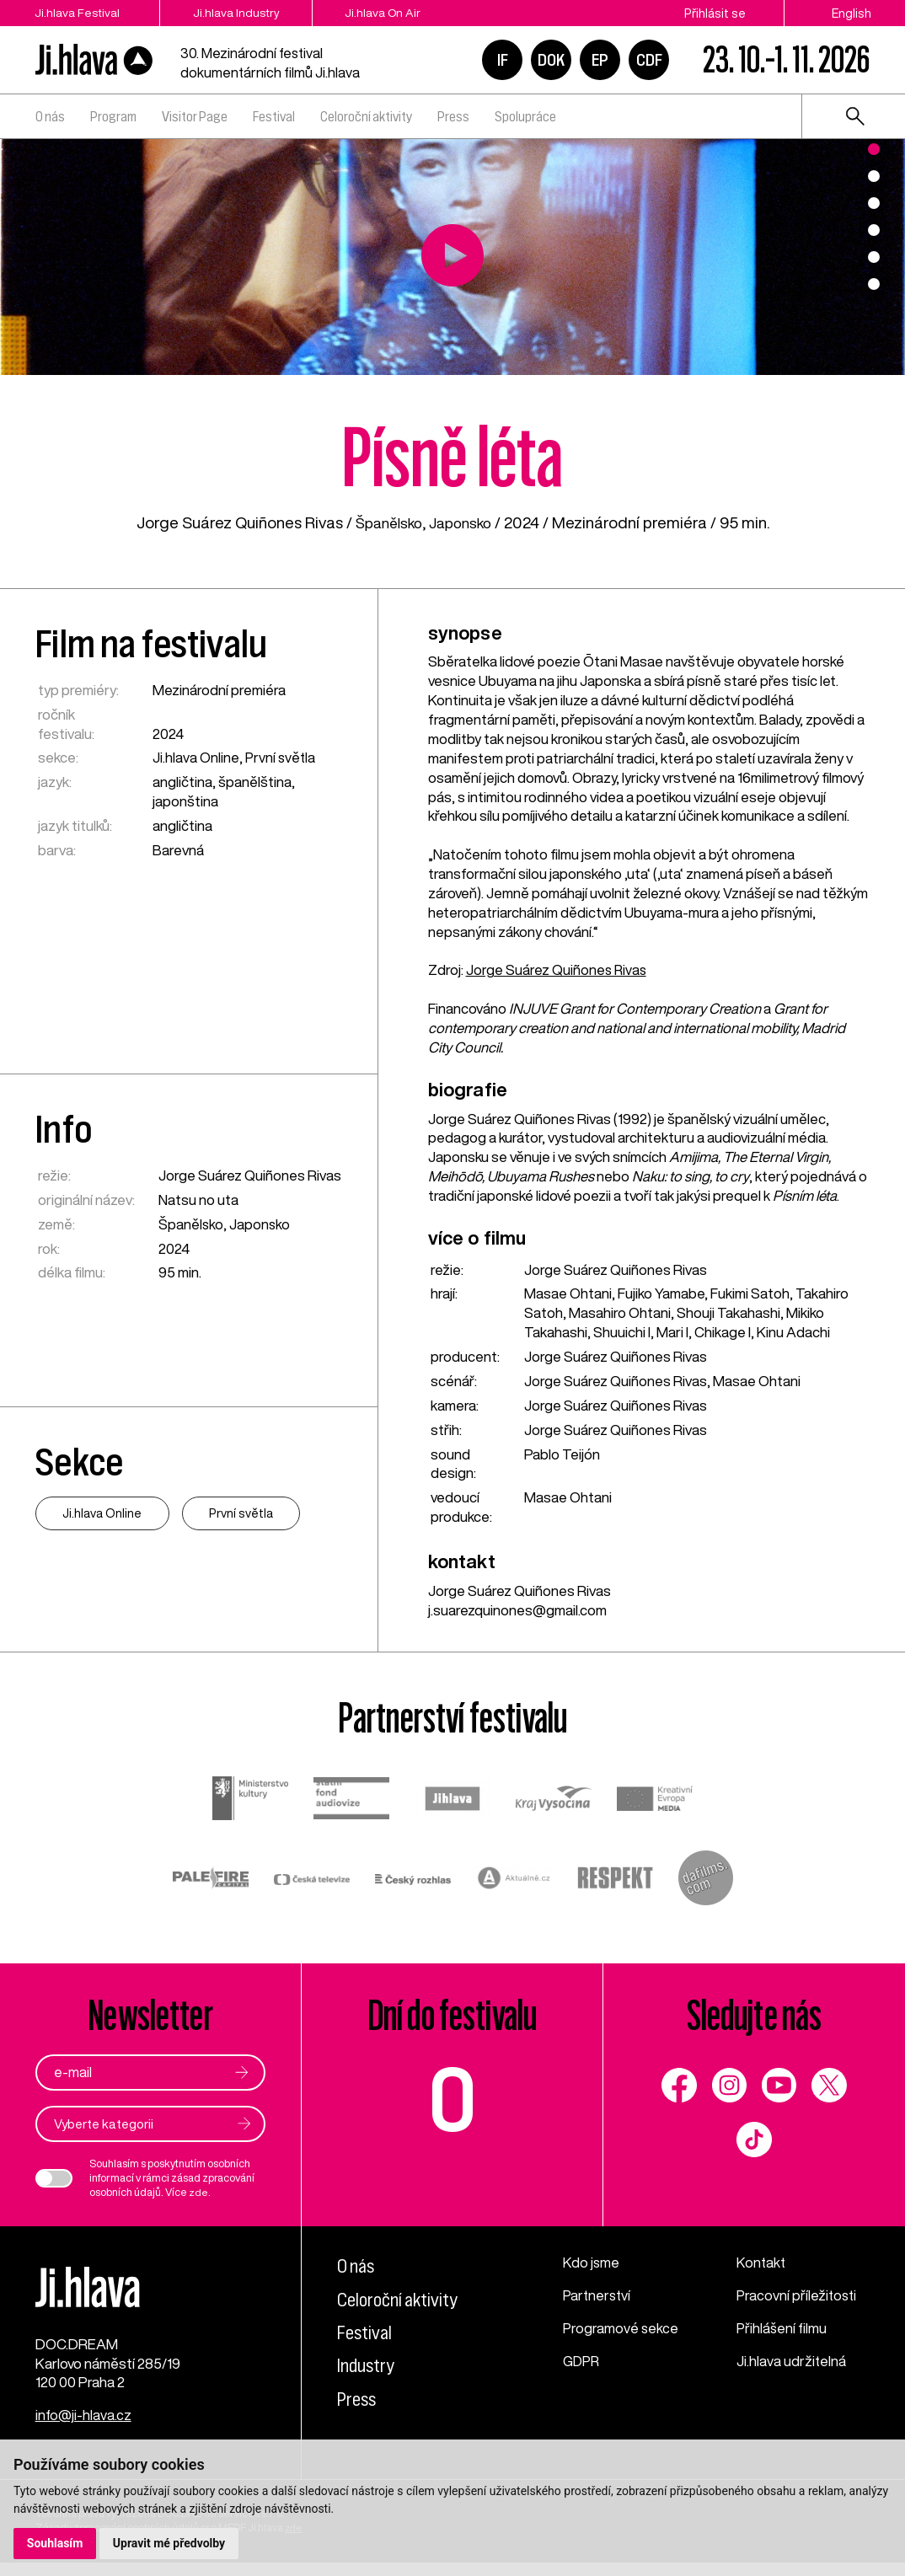  I want to click on Přihlášení filmu, so click(782, 2329).